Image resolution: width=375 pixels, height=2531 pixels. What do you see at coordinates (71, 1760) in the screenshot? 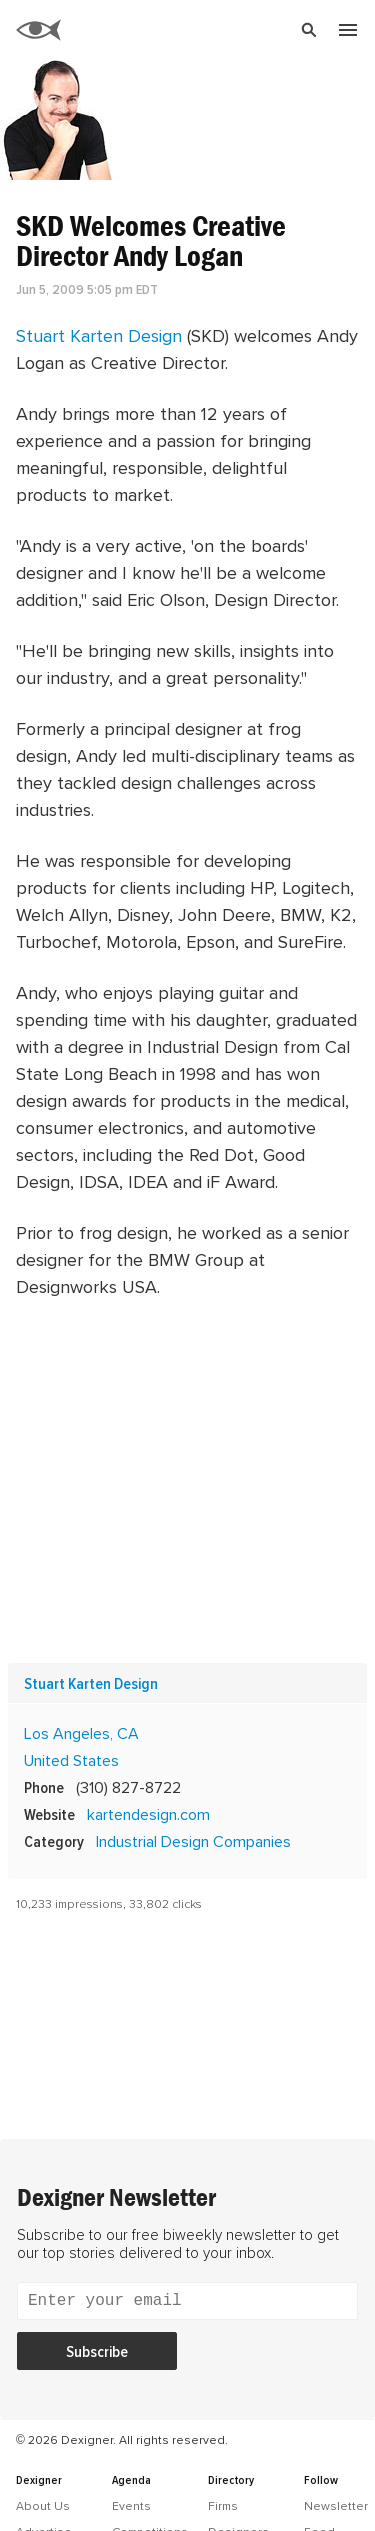
I see `United States` at bounding box center [71, 1760].